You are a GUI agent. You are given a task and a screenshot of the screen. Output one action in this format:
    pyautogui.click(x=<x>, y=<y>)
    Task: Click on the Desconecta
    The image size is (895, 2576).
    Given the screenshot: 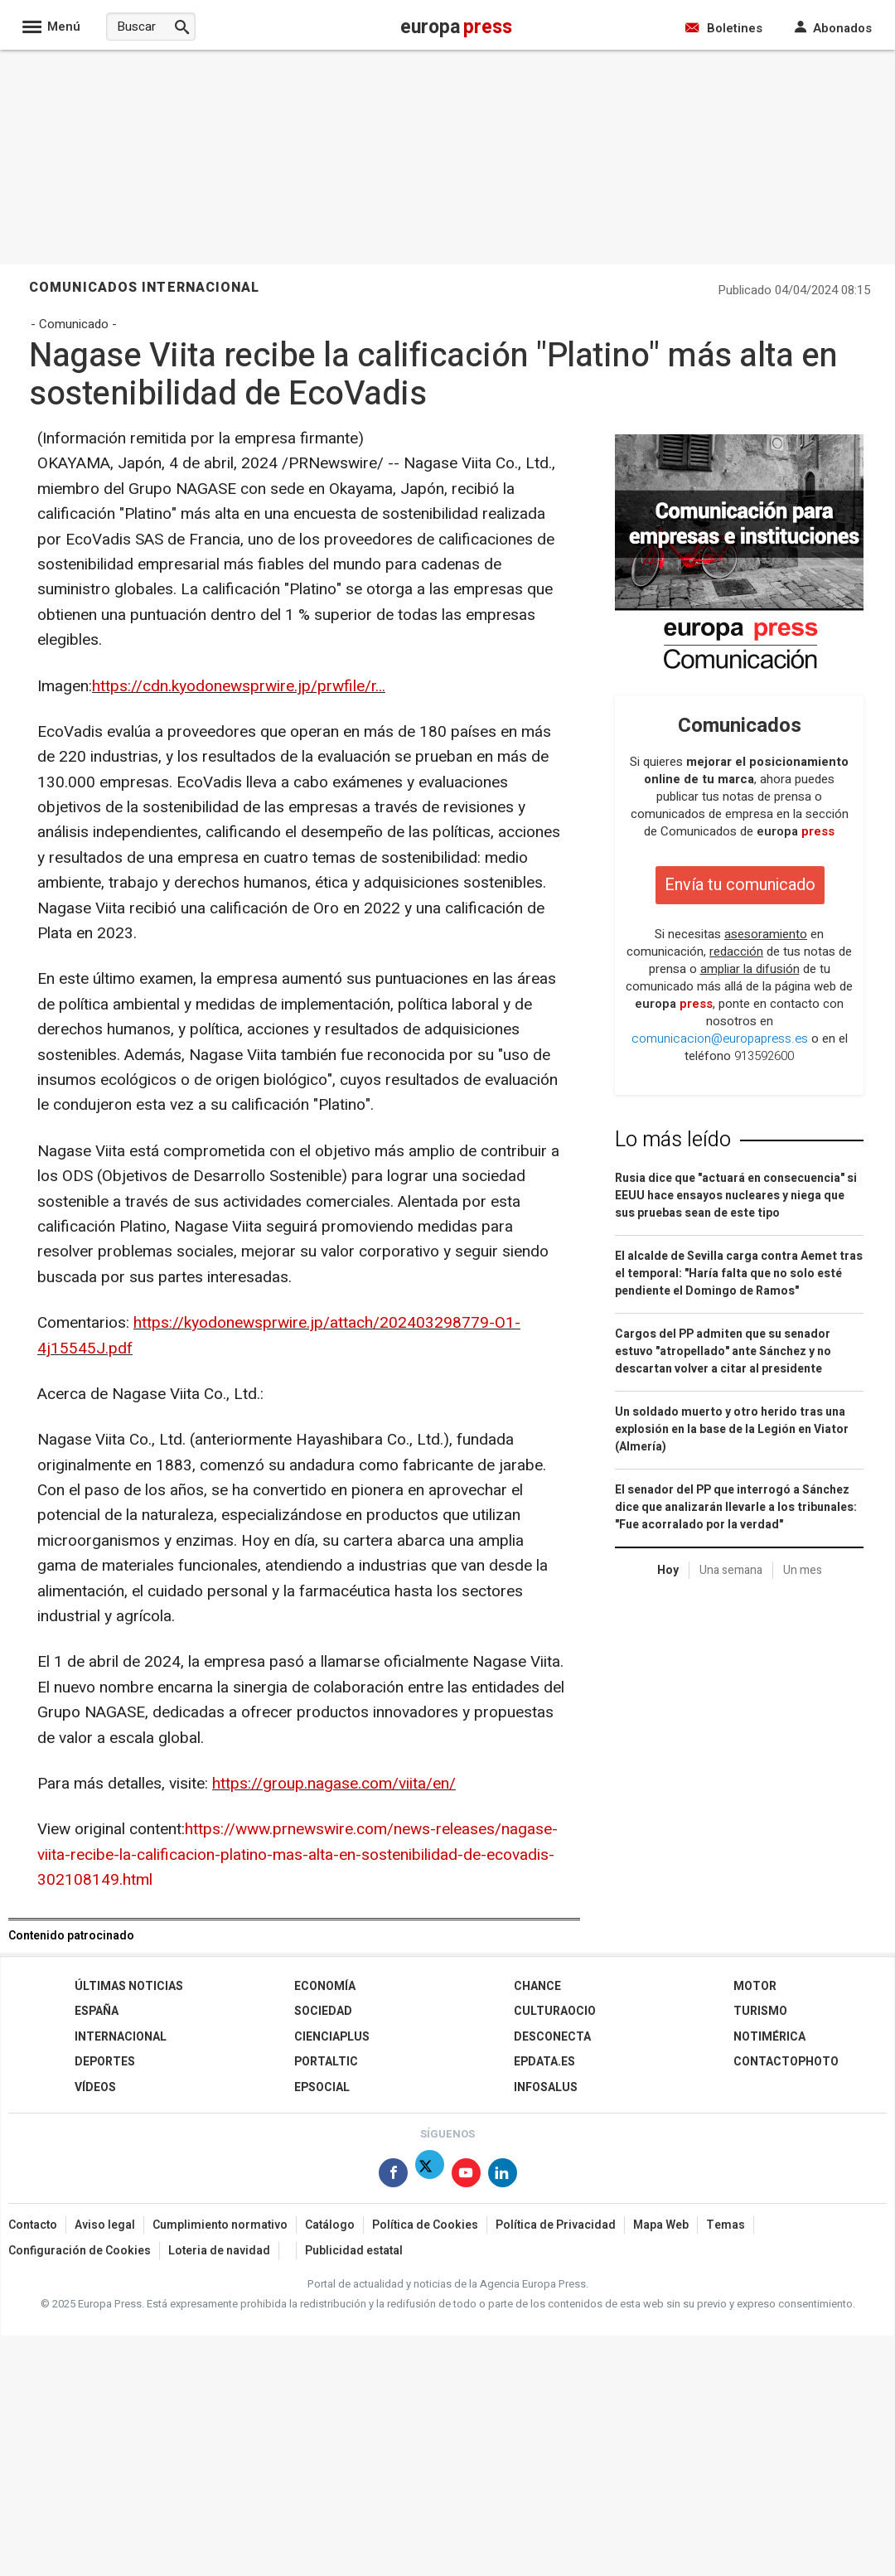 What is the action you would take?
    pyautogui.click(x=552, y=2037)
    